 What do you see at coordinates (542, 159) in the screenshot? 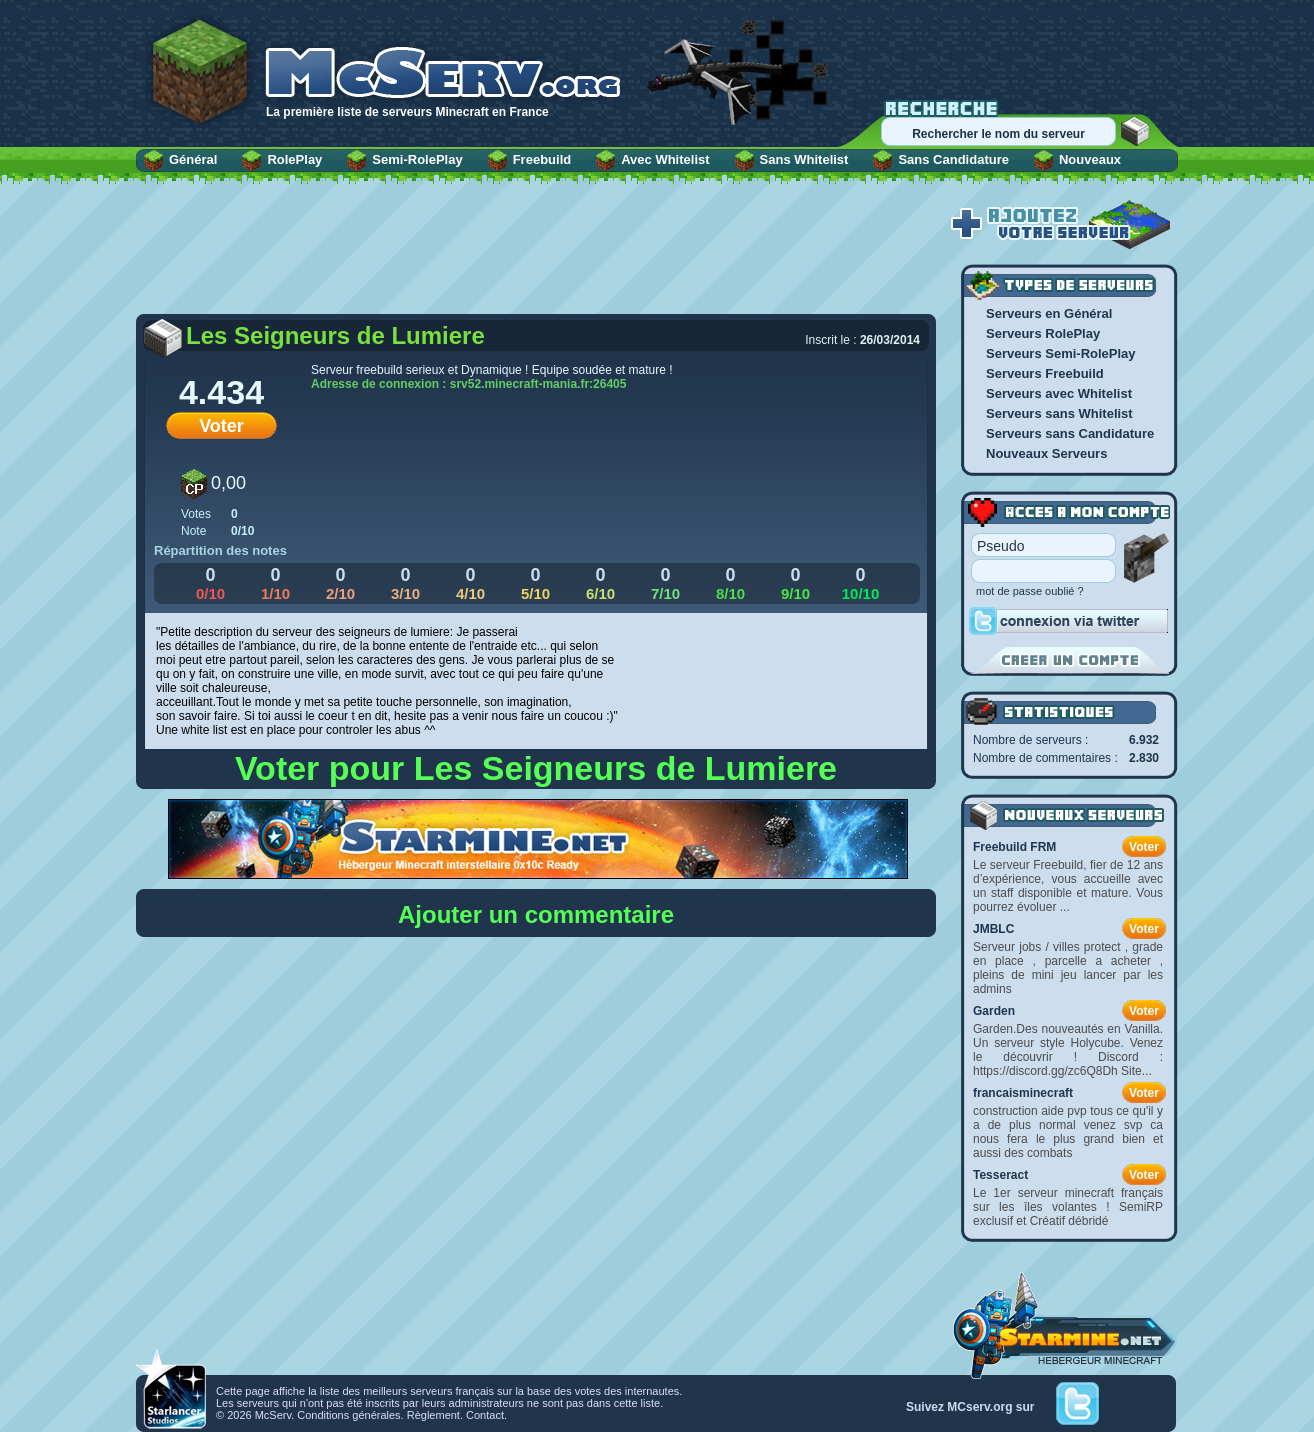
I see `Freebuild` at bounding box center [542, 159].